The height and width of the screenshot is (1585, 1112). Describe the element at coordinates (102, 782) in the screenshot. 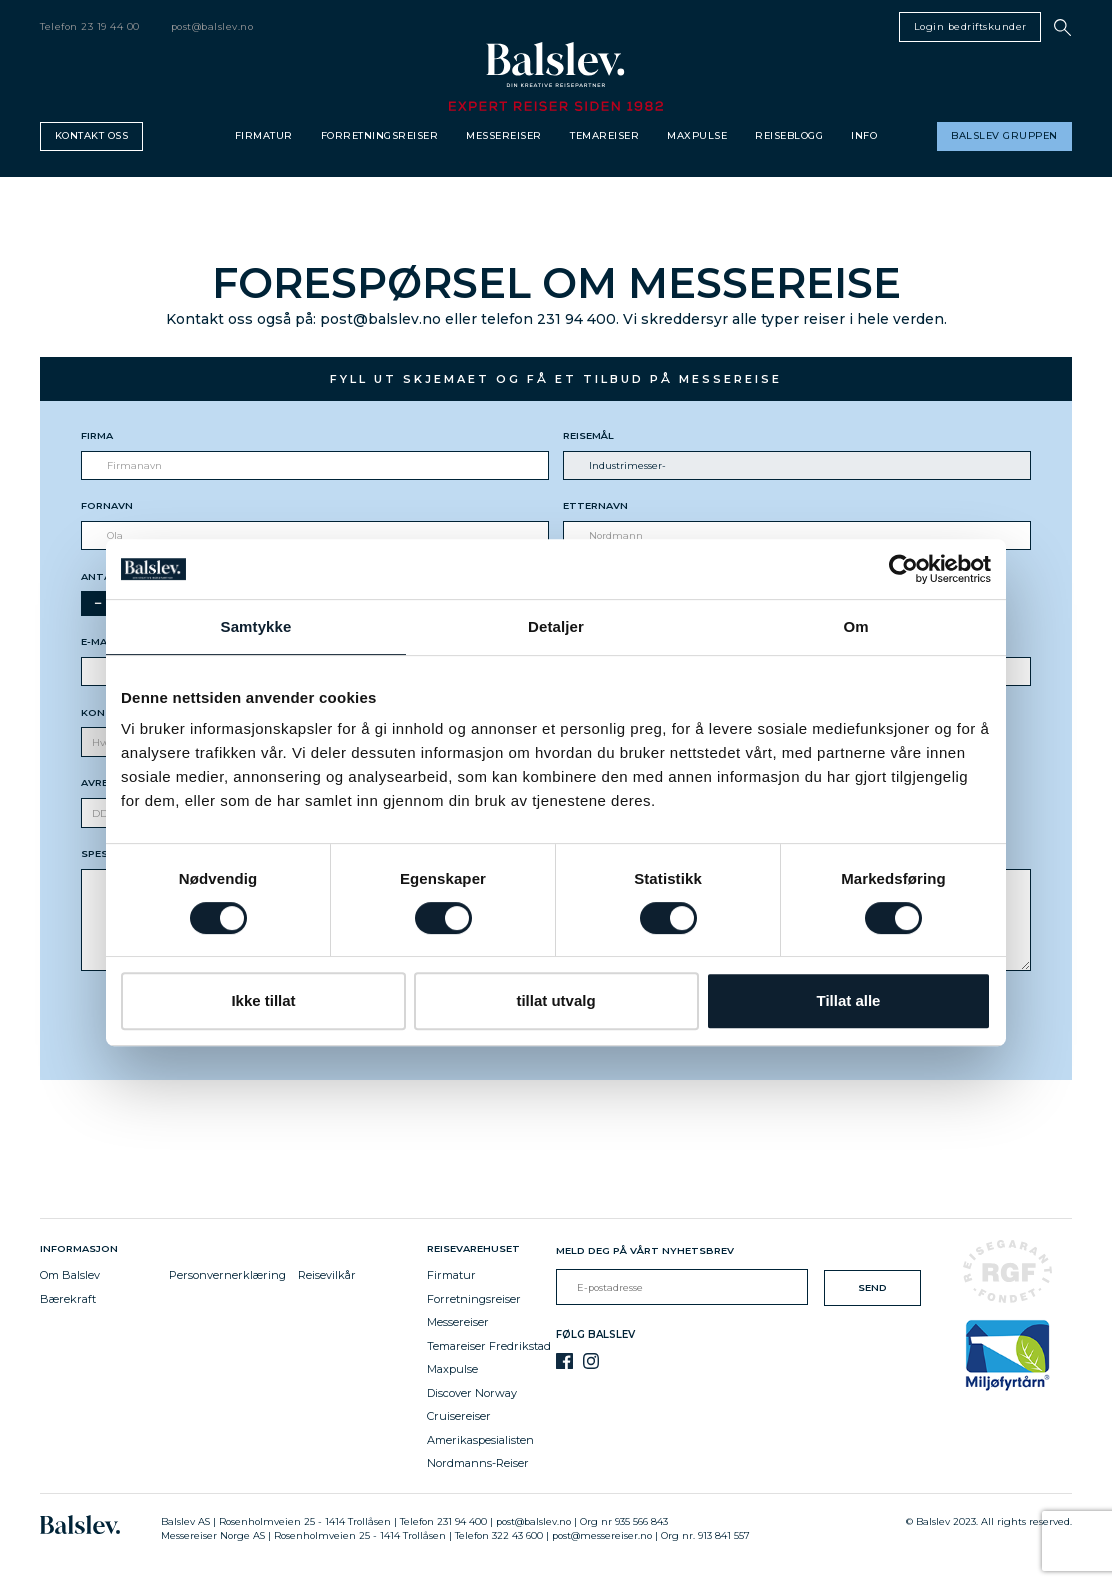

I see `Avreise` at that location.